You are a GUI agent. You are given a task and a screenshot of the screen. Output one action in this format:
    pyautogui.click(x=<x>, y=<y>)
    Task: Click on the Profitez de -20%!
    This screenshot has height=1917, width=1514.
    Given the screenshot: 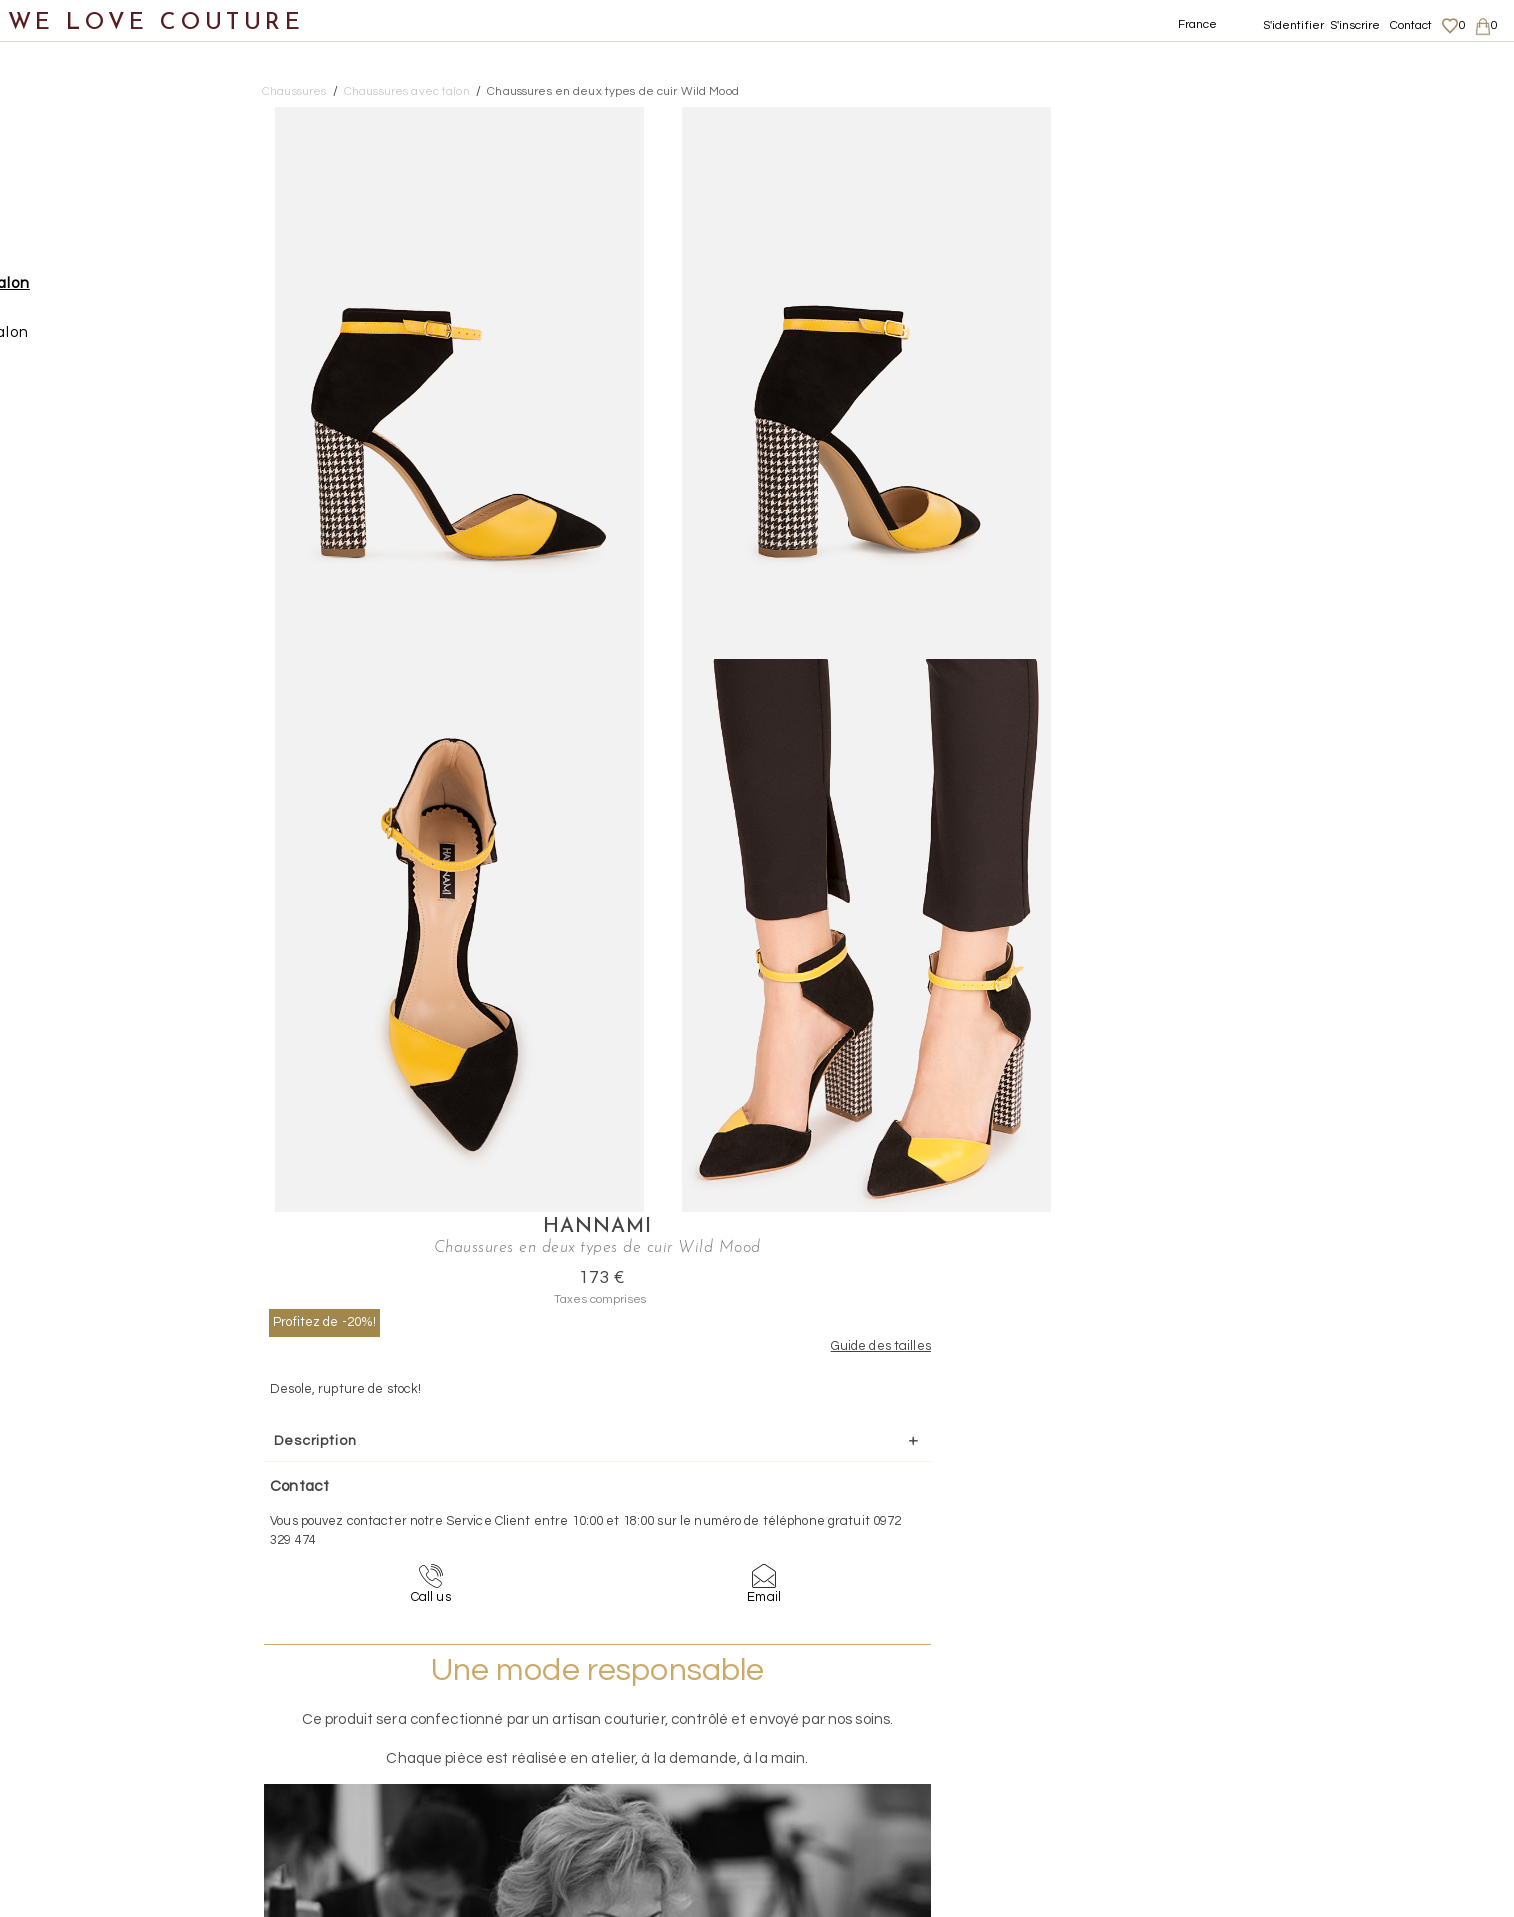 What is the action you would take?
    pyautogui.click(x=1142, y=213)
    